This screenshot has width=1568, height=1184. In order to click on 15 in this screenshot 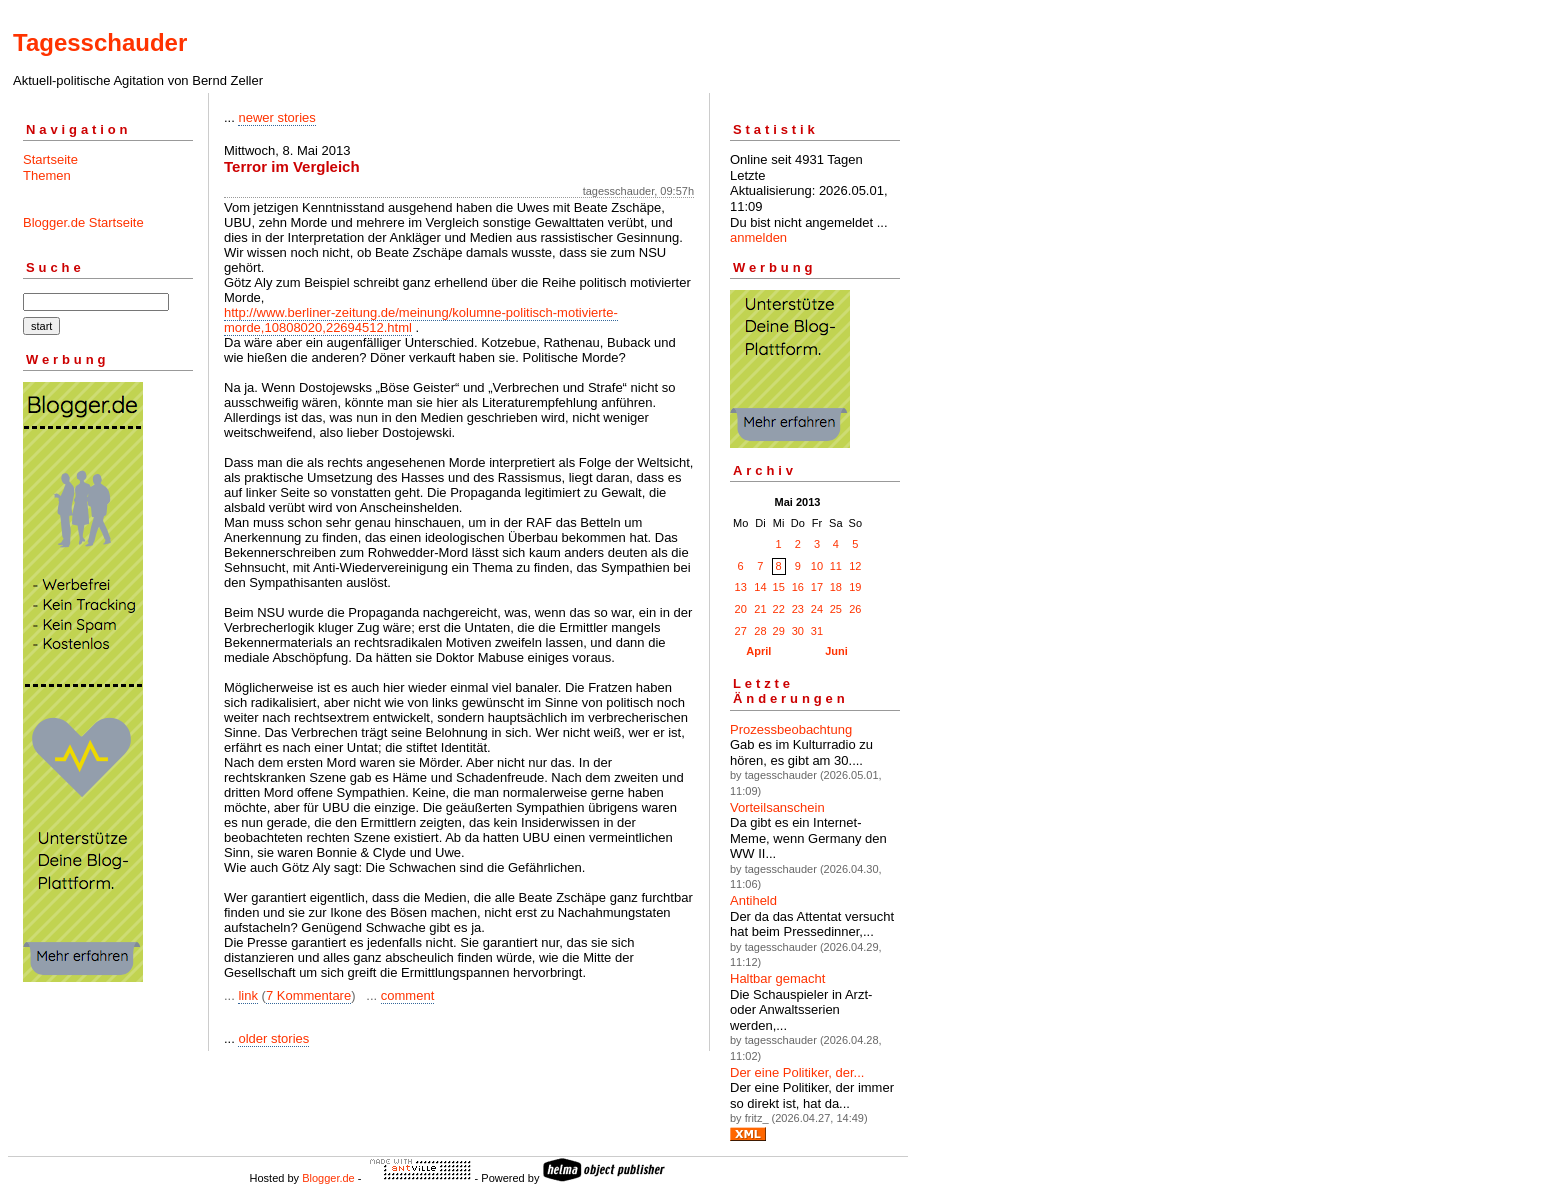, I will do `click(779, 587)`.